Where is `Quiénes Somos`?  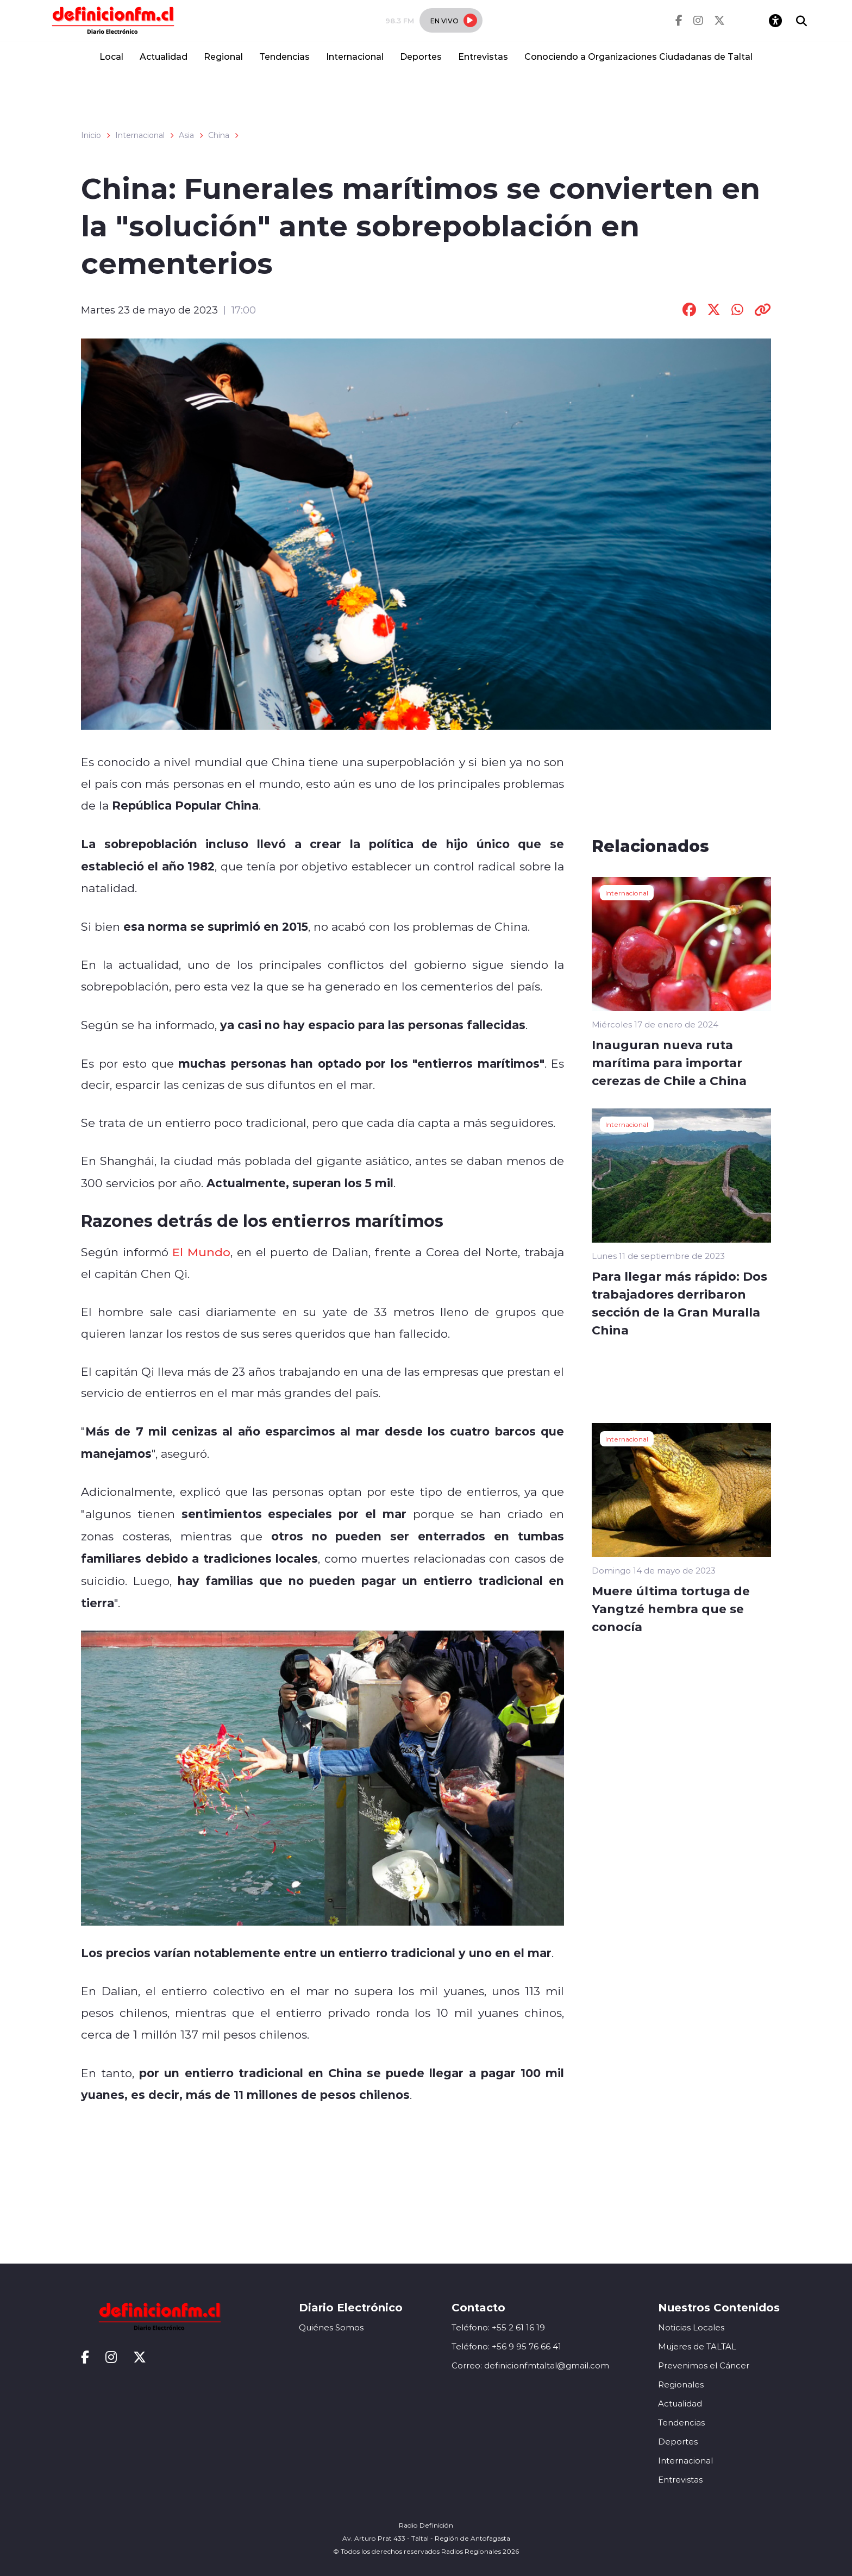
Quiénes Somos is located at coordinates (331, 2327).